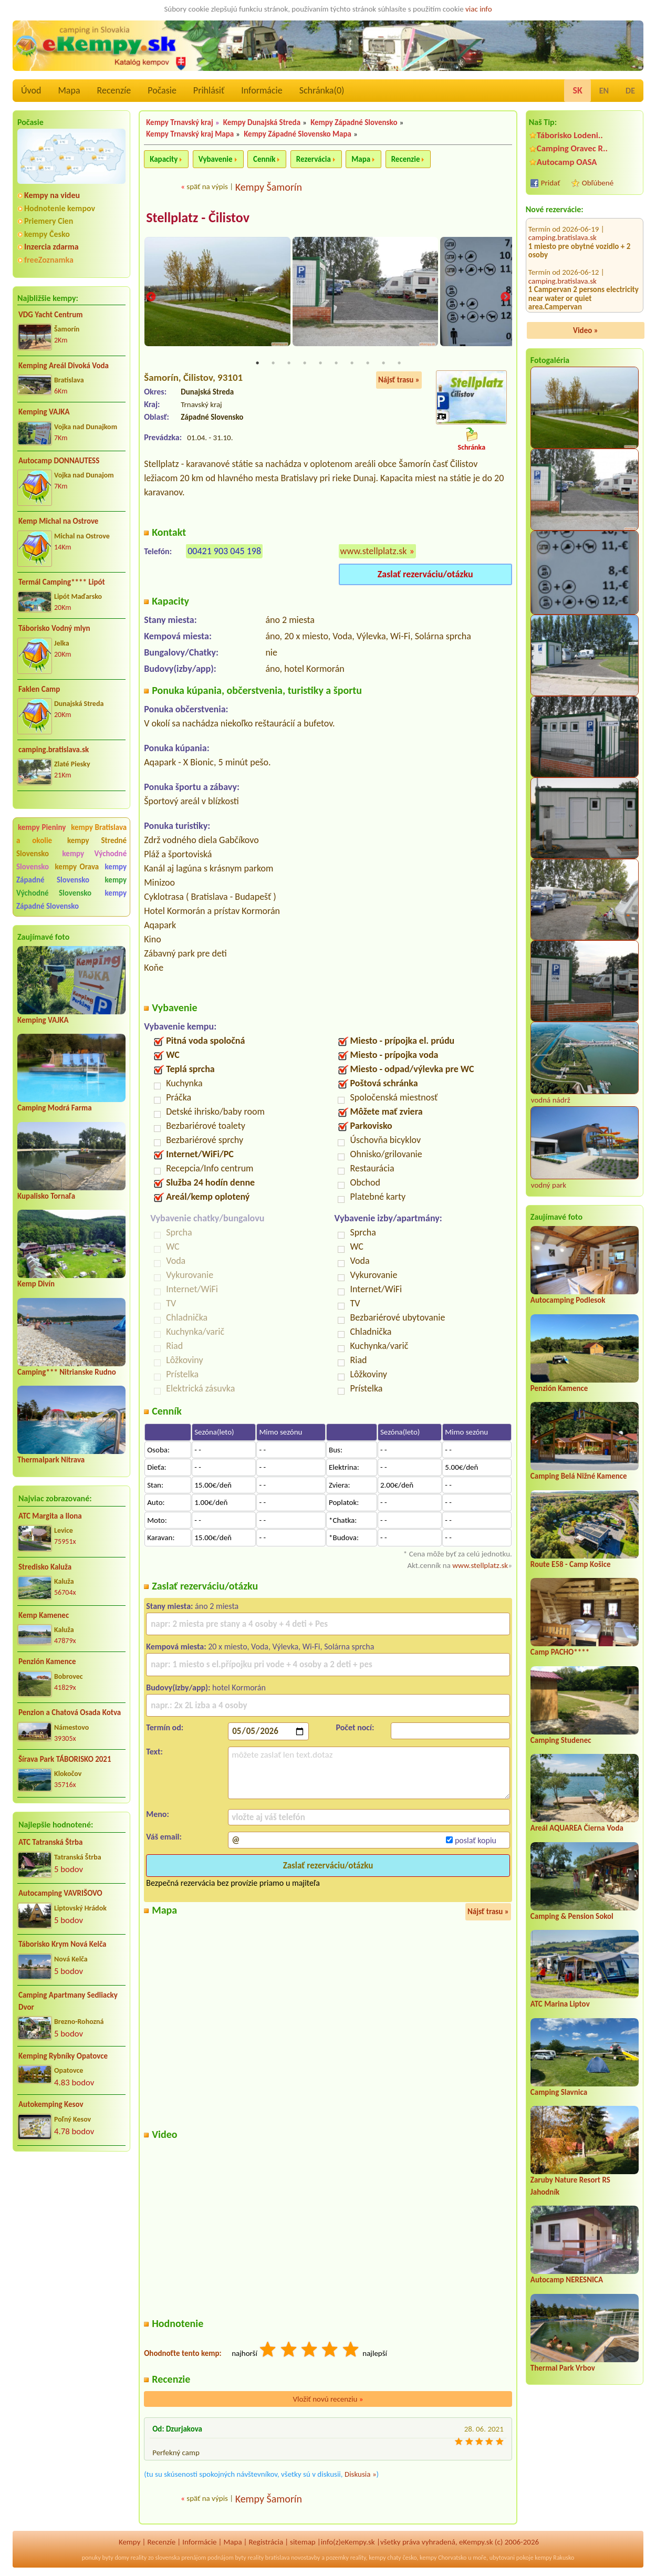  Describe the element at coordinates (550, 183) in the screenshot. I see `Pridať` at that location.